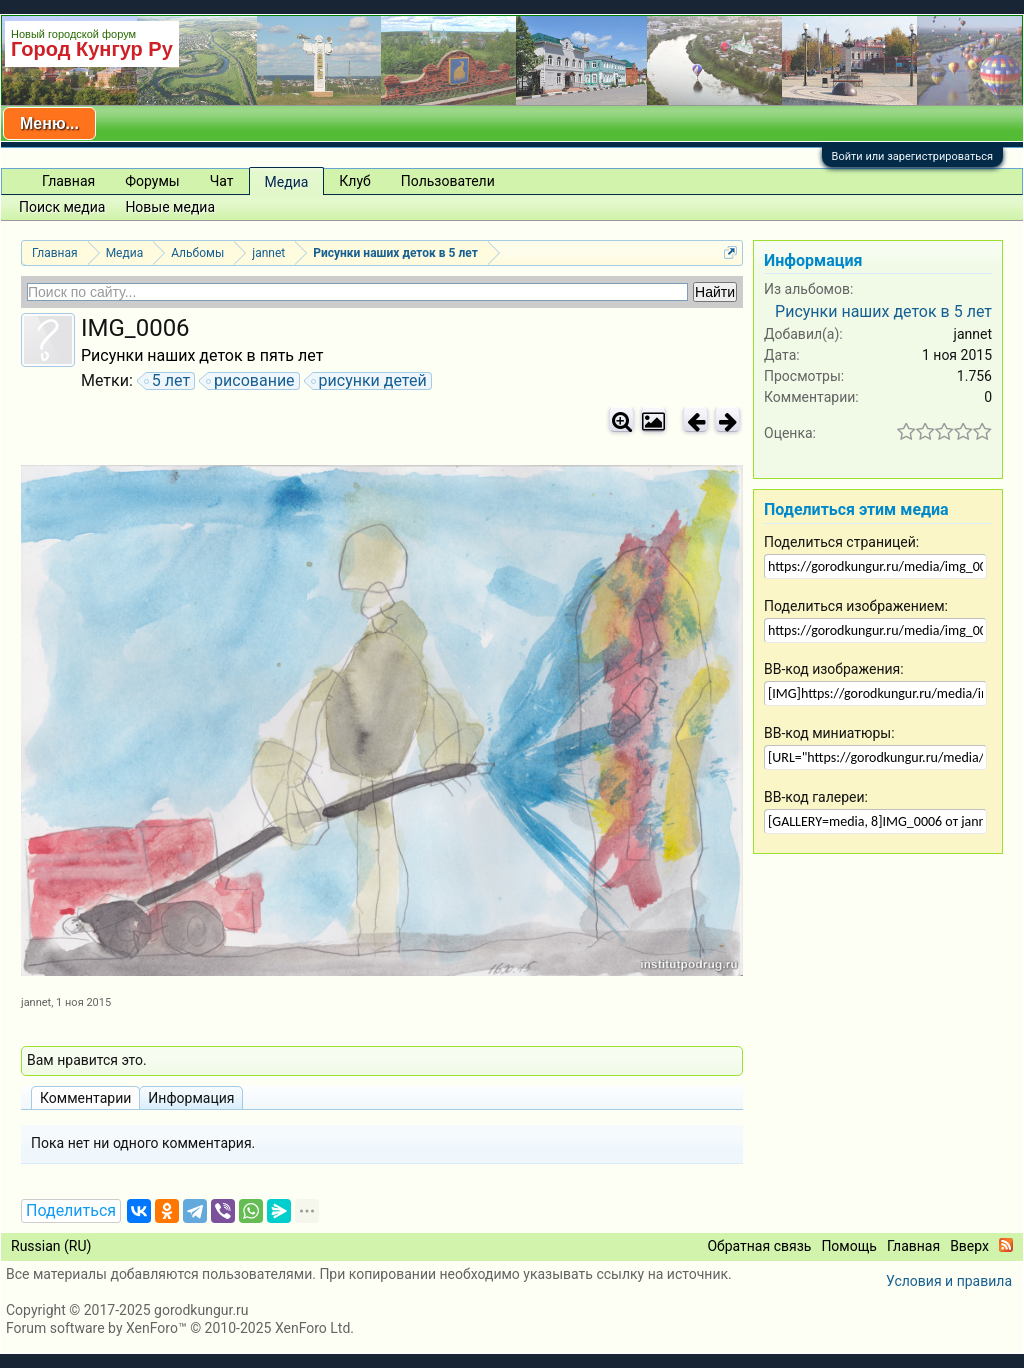  I want to click on Информация, so click(191, 1098).